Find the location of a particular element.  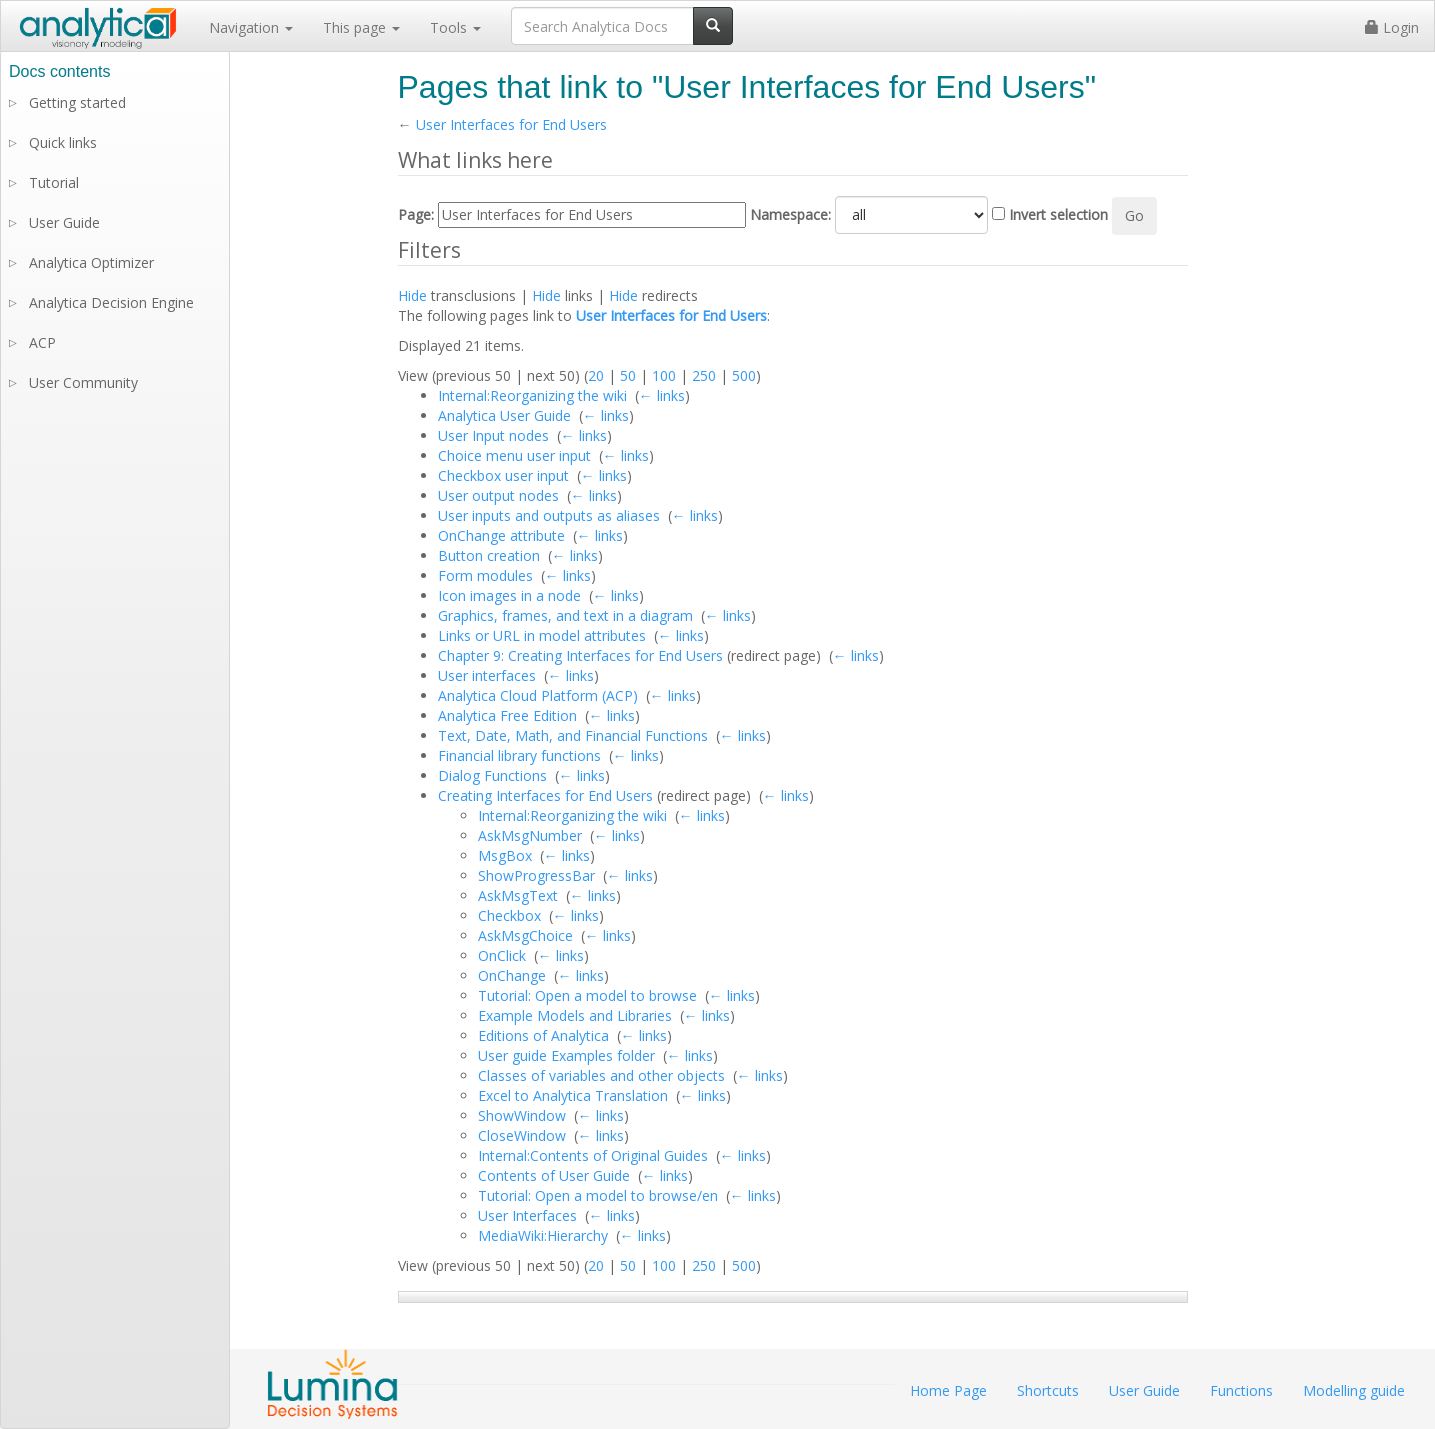

User Interfaces is located at coordinates (527, 1215).